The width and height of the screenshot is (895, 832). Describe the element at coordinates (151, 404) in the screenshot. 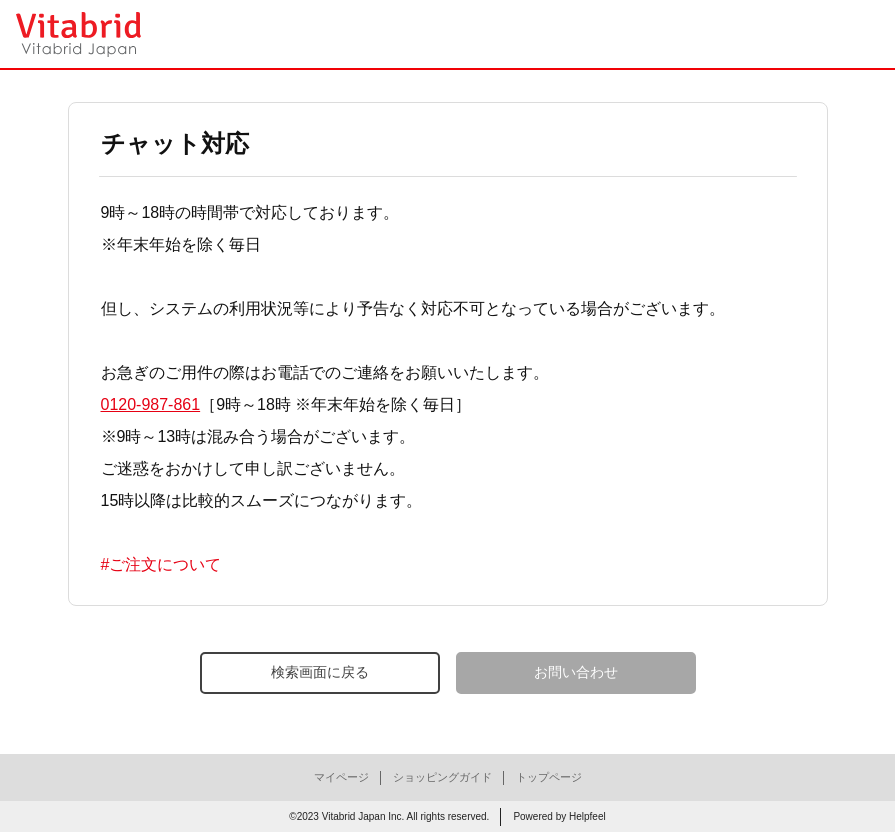

I see `0120-987-861` at that location.